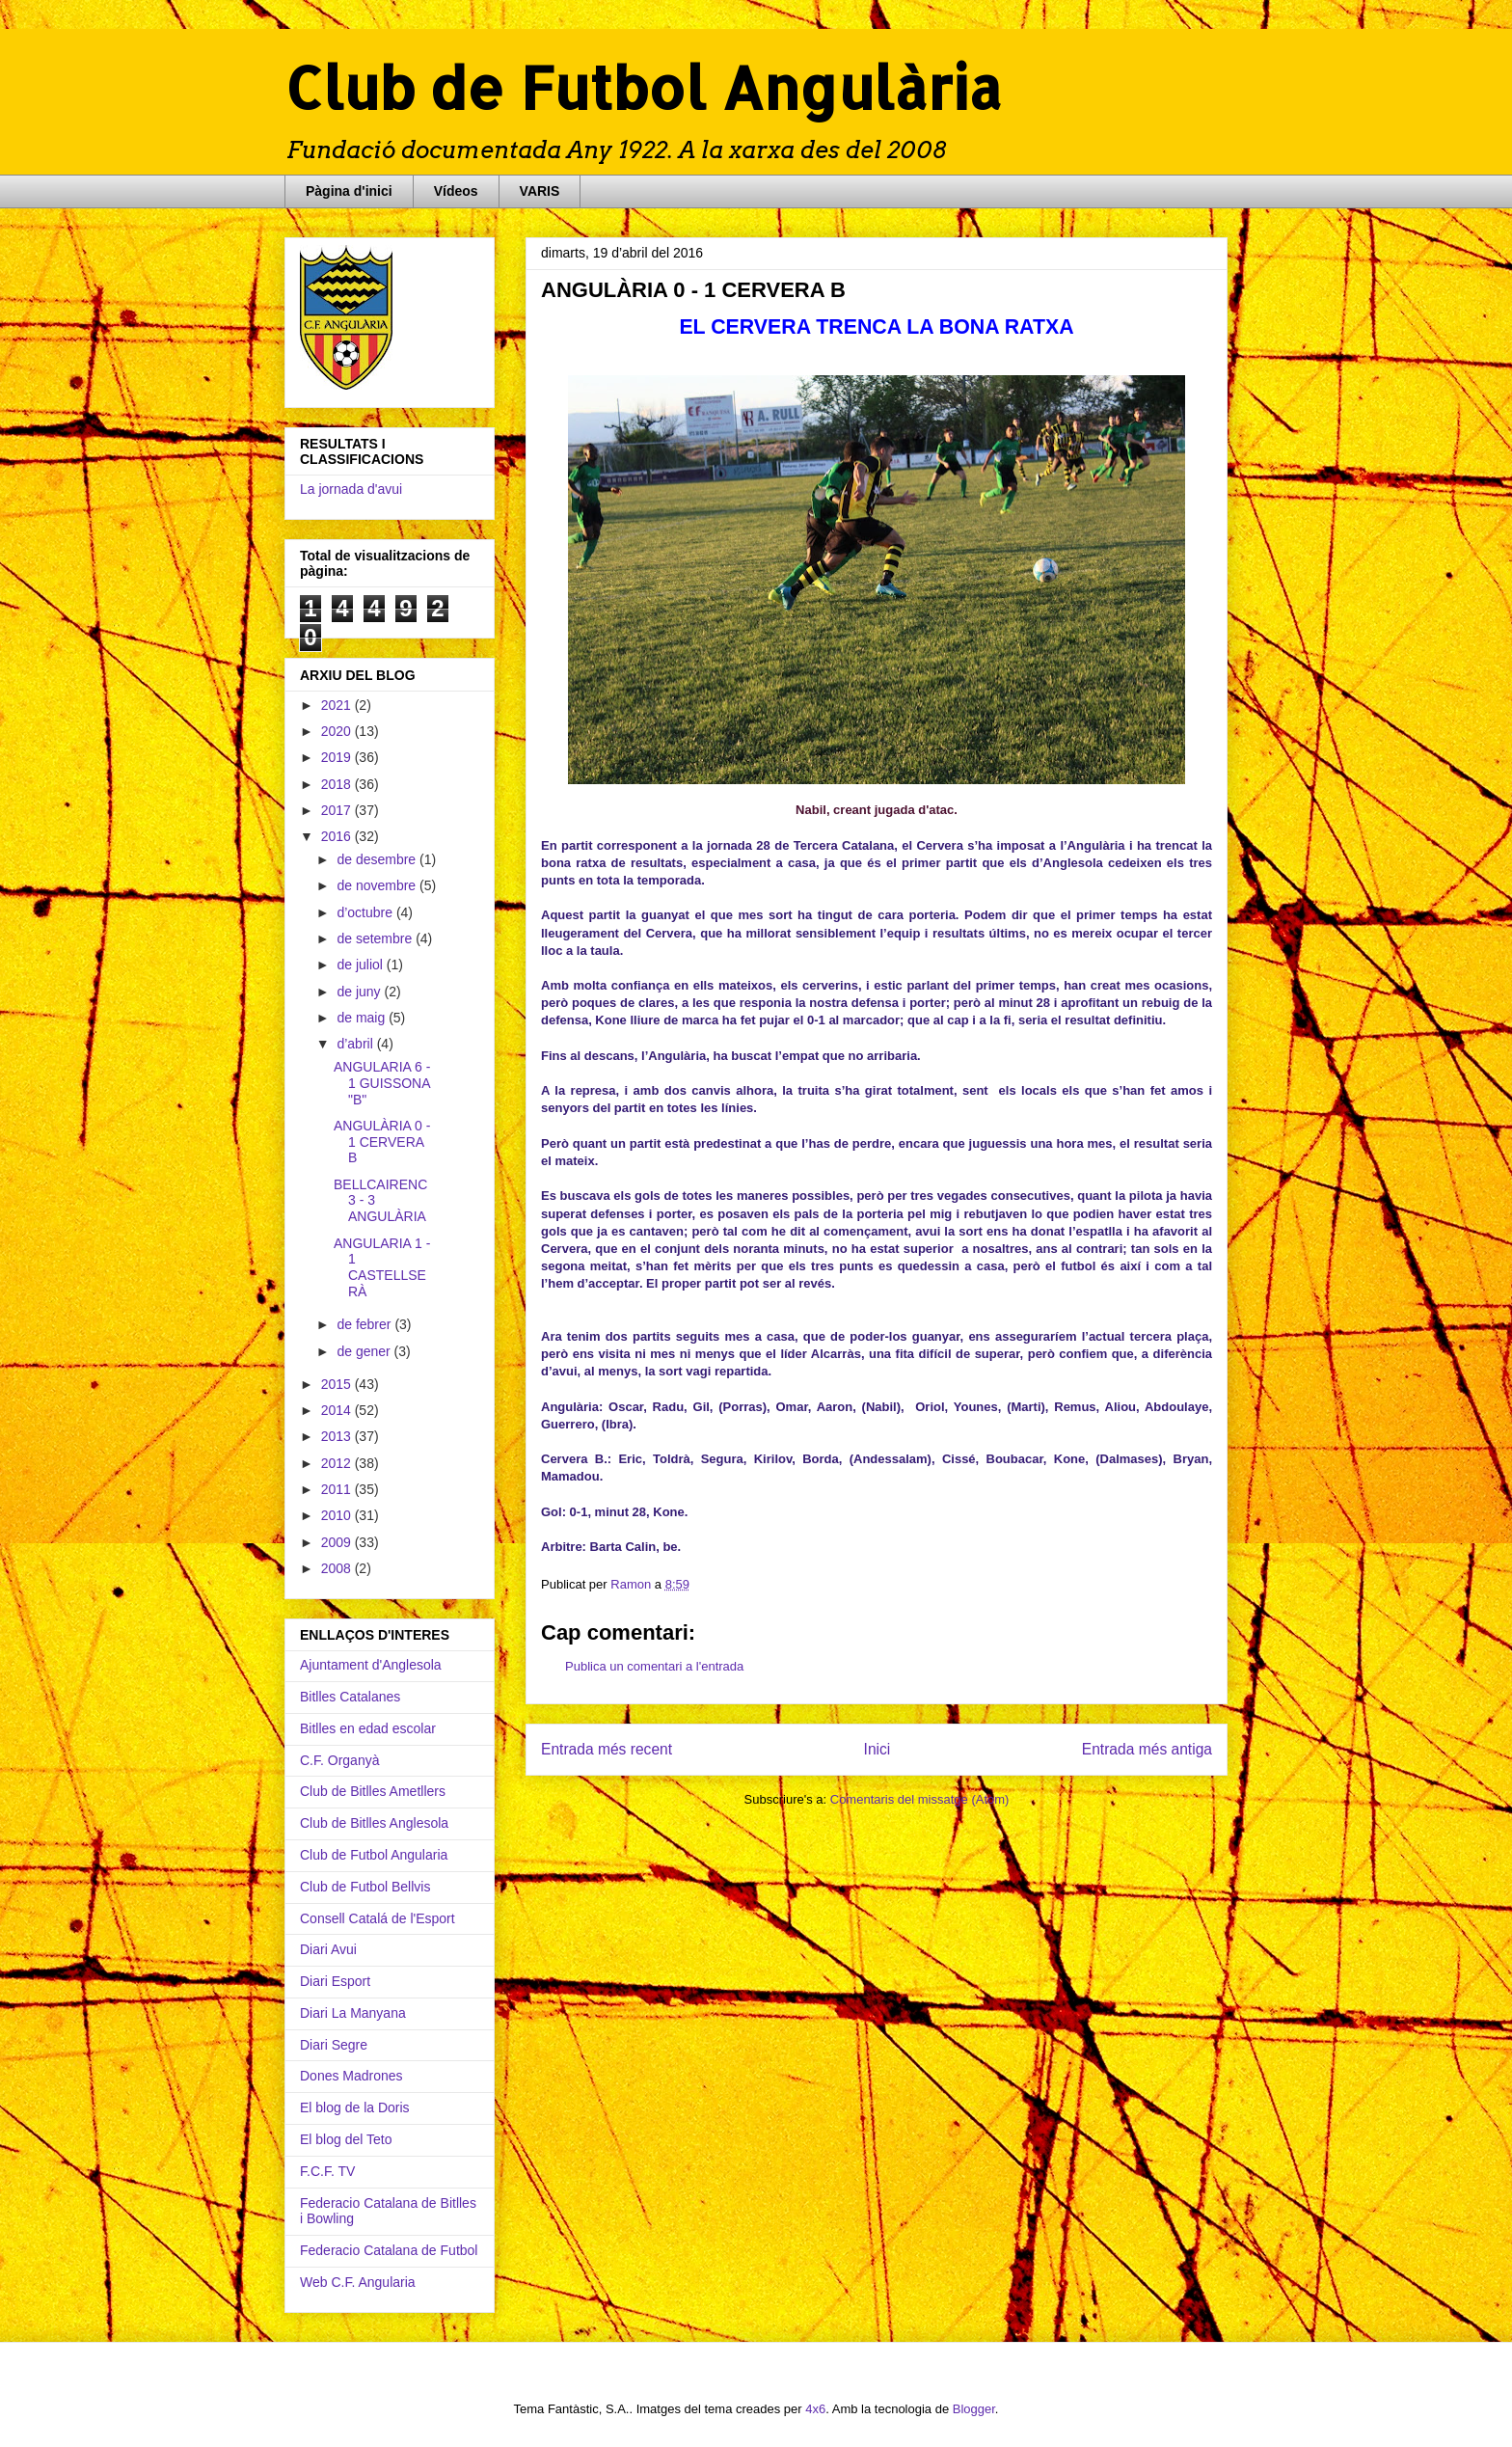 Image resolution: width=1512 pixels, height=2447 pixels. I want to click on Diari Esport, so click(335, 1981).